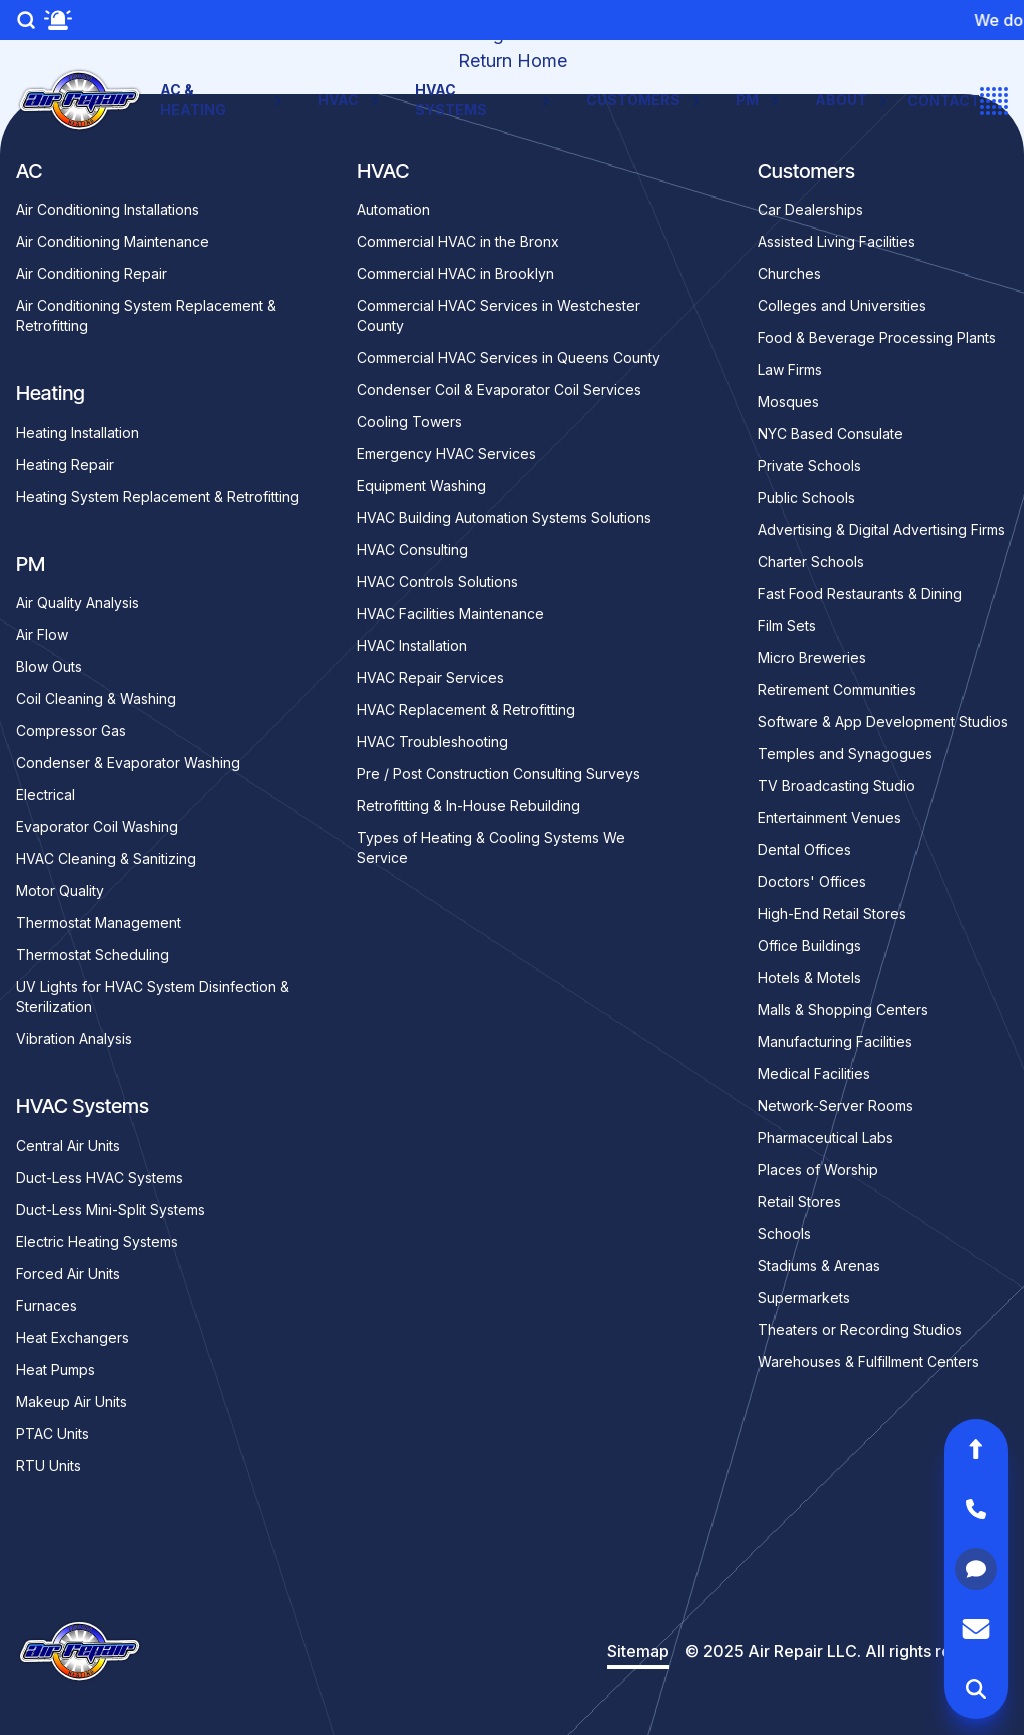 The height and width of the screenshot is (1735, 1024). I want to click on HVAC Facilities Maintenance, so click(450, 613).